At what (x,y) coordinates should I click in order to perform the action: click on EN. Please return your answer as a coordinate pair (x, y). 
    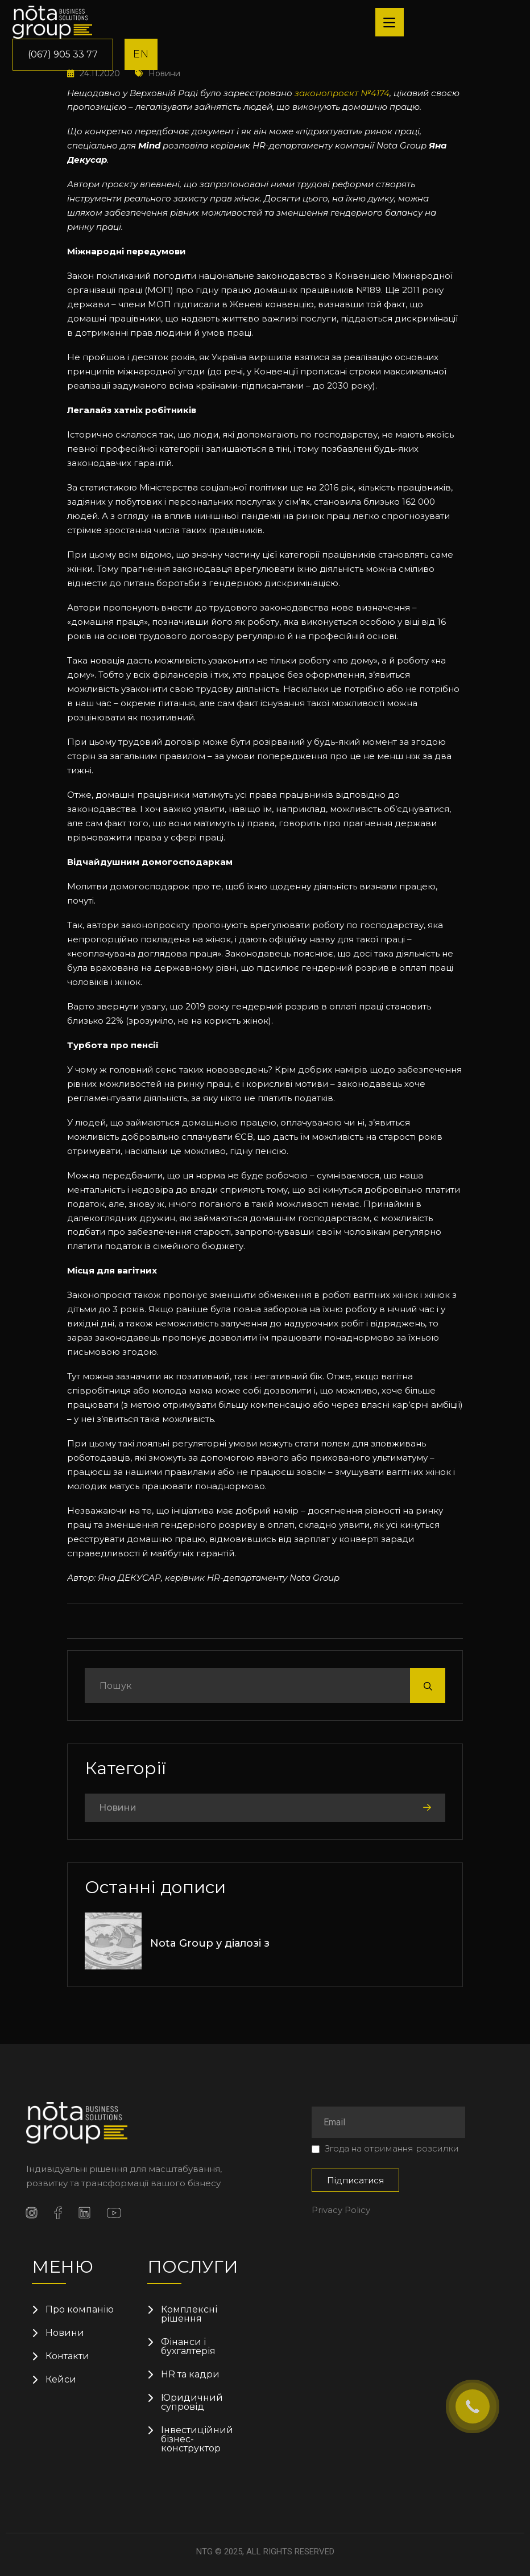
    Looking at the image, I should click on (141, 54).